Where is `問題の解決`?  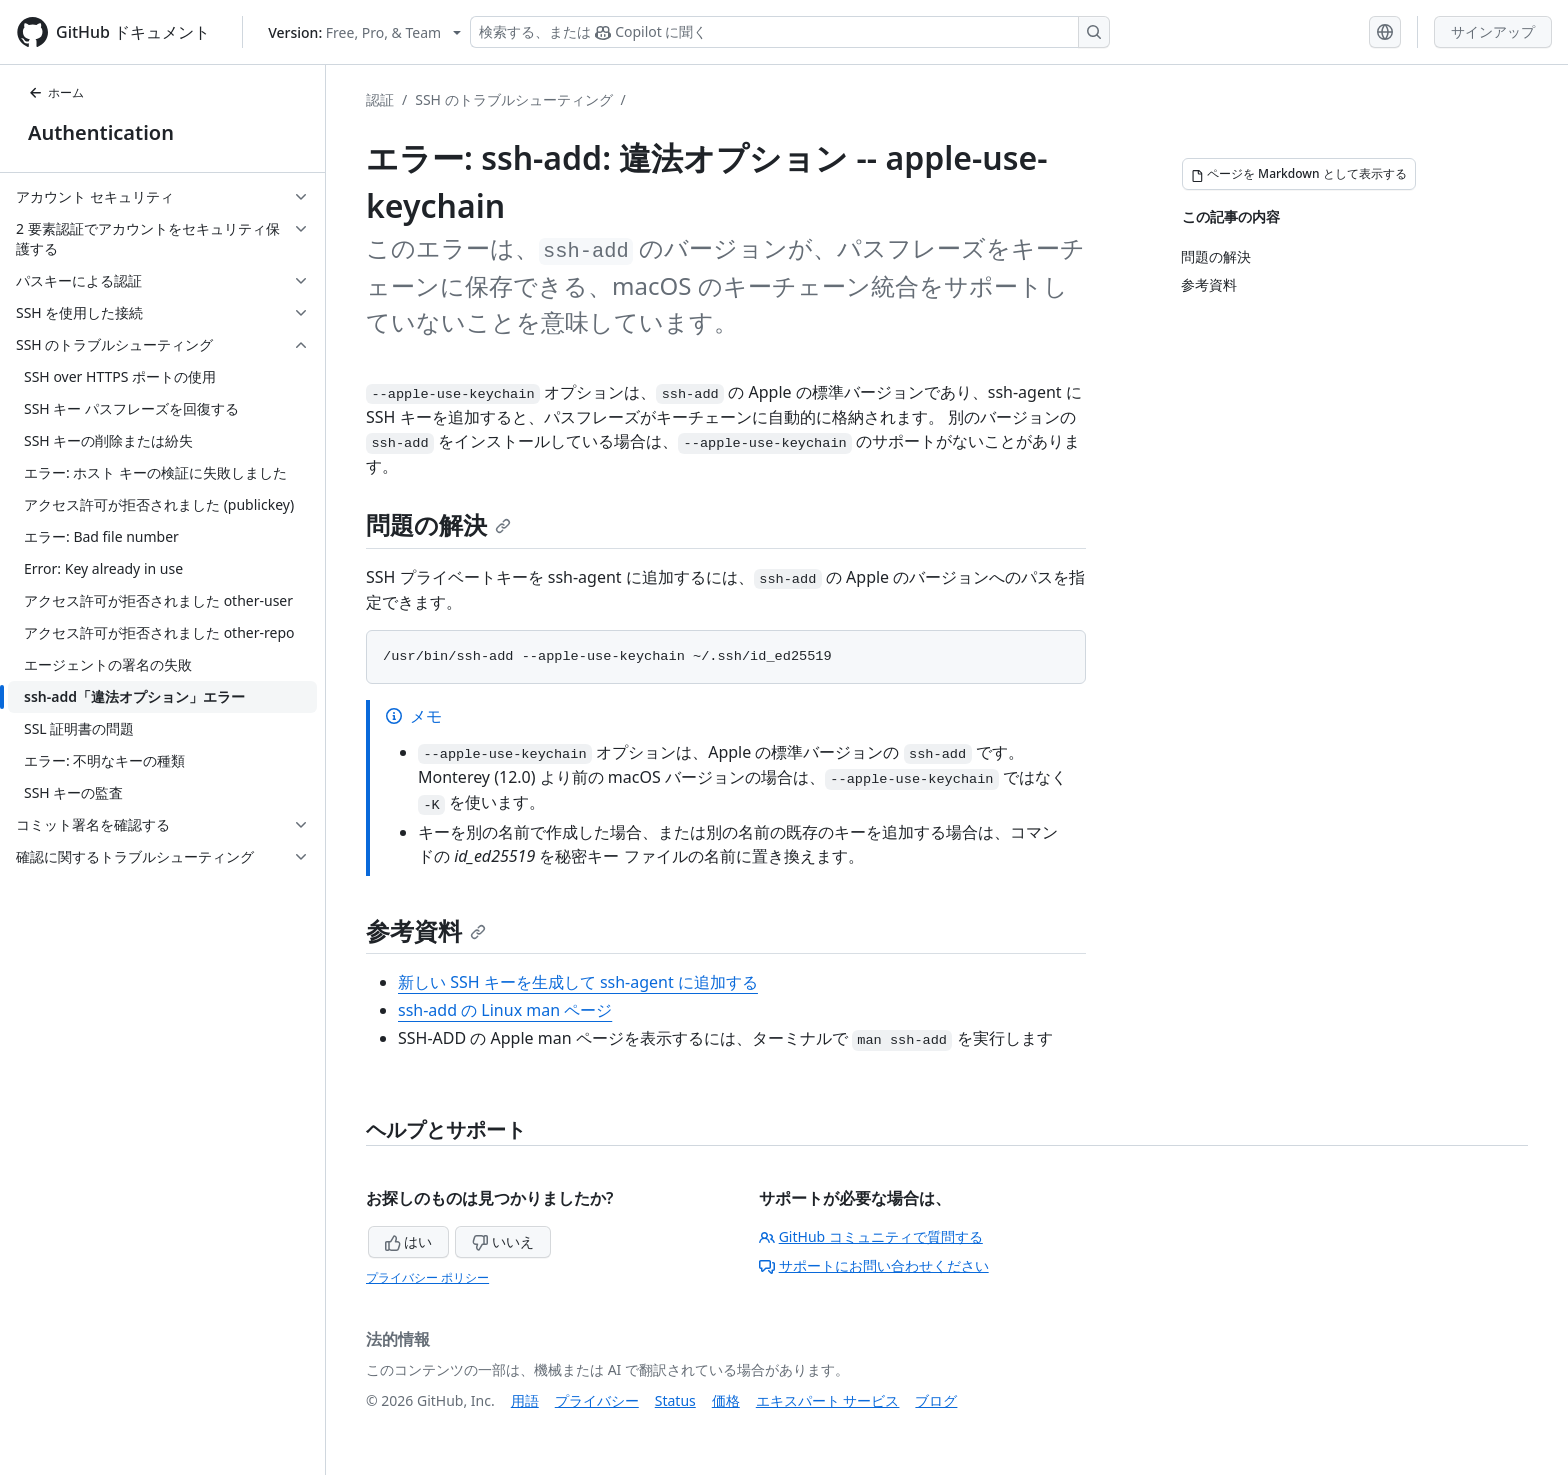 問題の解決 is located at coordinates (438, 524).